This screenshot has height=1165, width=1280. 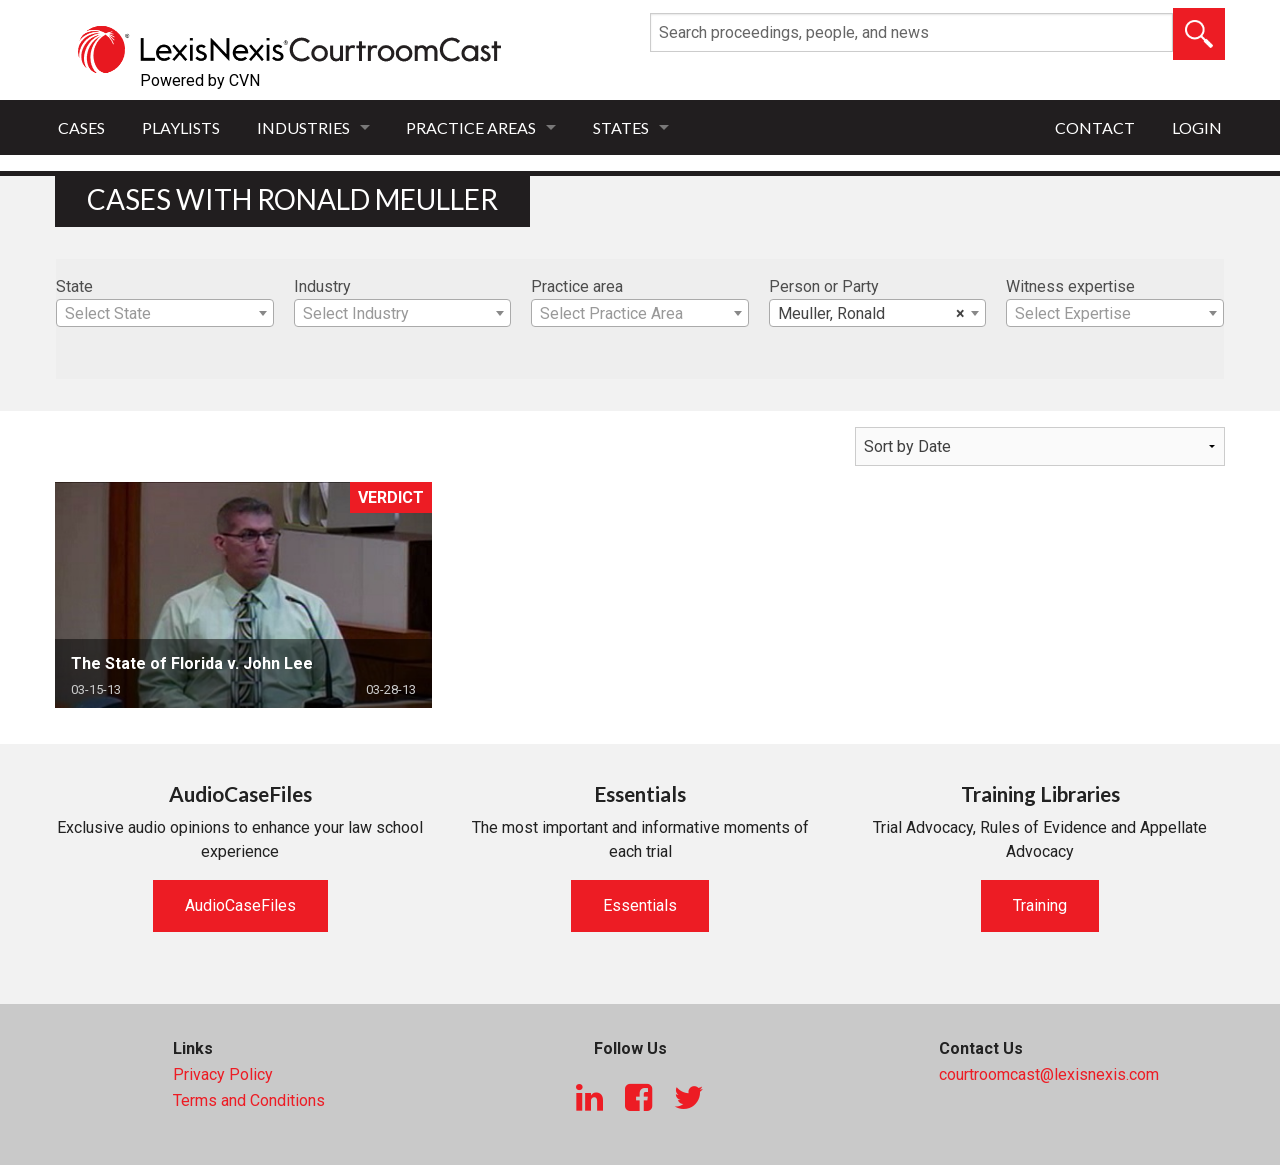 What do you see at coordinates (223, 1074) in the screenshot?
I see `Privacy Policy` at bounding box center [223, 1074].